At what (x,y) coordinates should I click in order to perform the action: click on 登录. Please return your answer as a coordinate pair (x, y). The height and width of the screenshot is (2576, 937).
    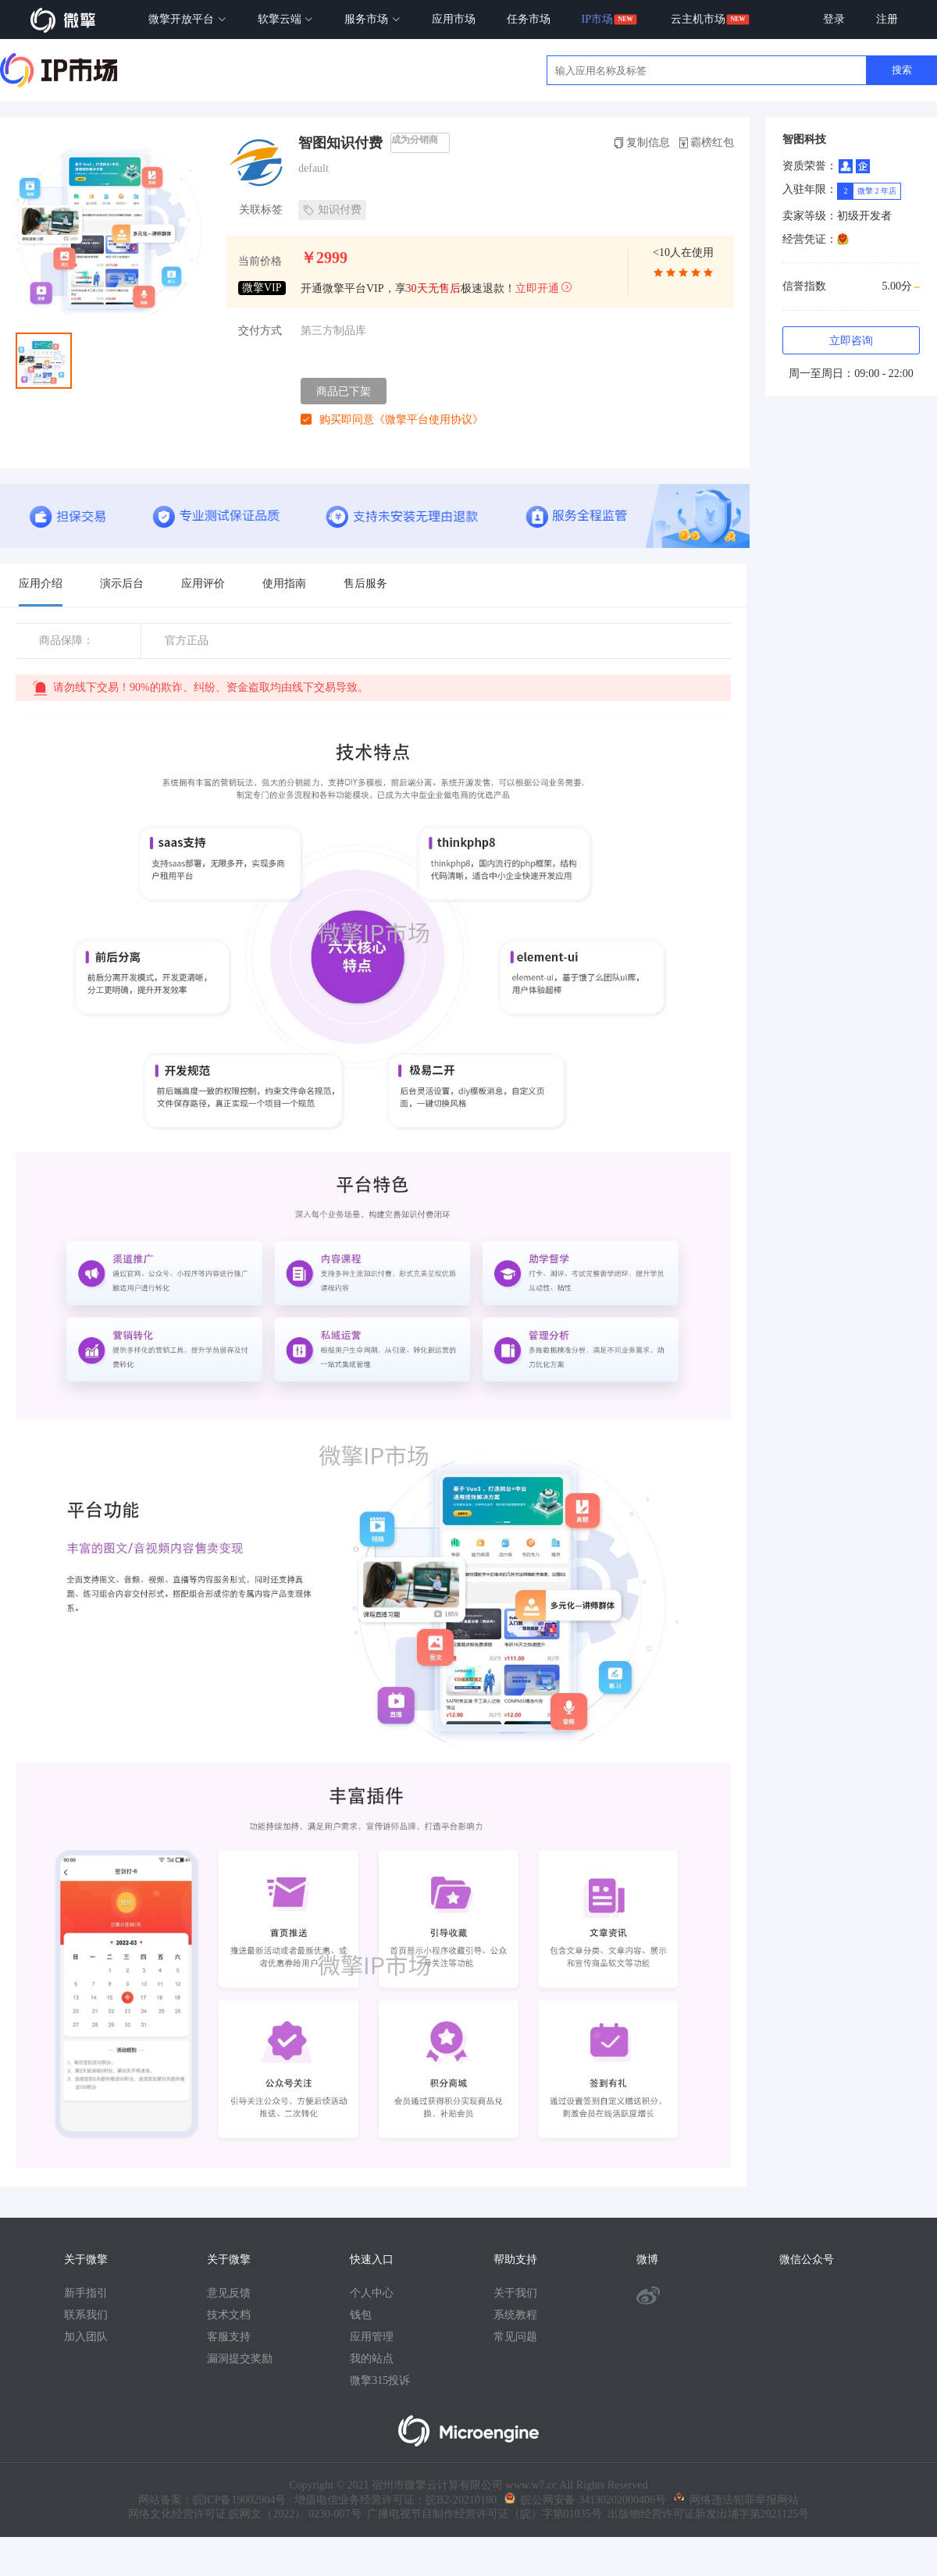
    Looking at the image, I should click on (834, 19).